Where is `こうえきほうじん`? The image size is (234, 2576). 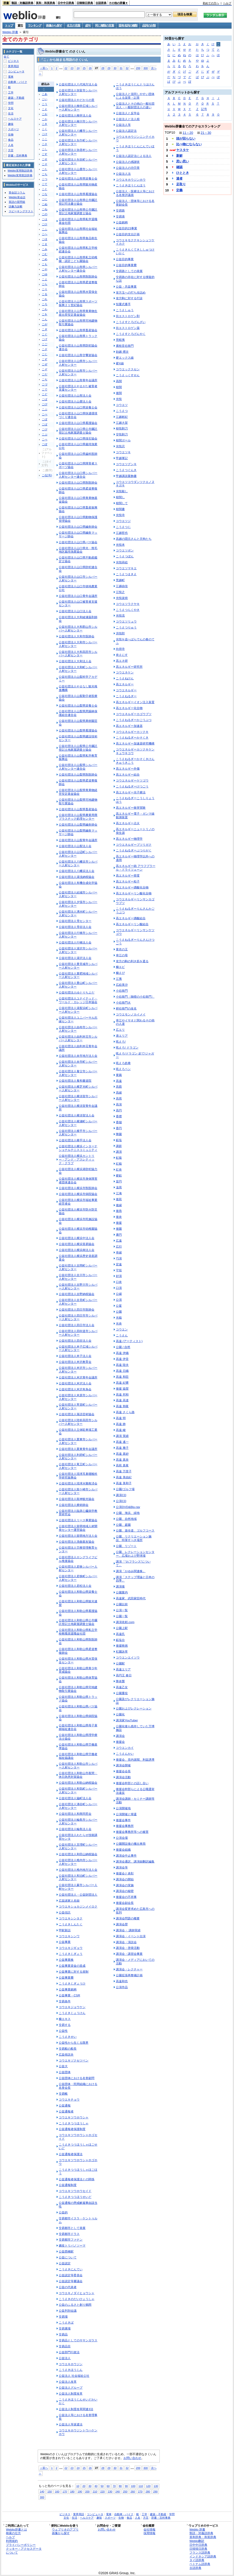
こうえきほうじん is located at coordinates (70, 2370).